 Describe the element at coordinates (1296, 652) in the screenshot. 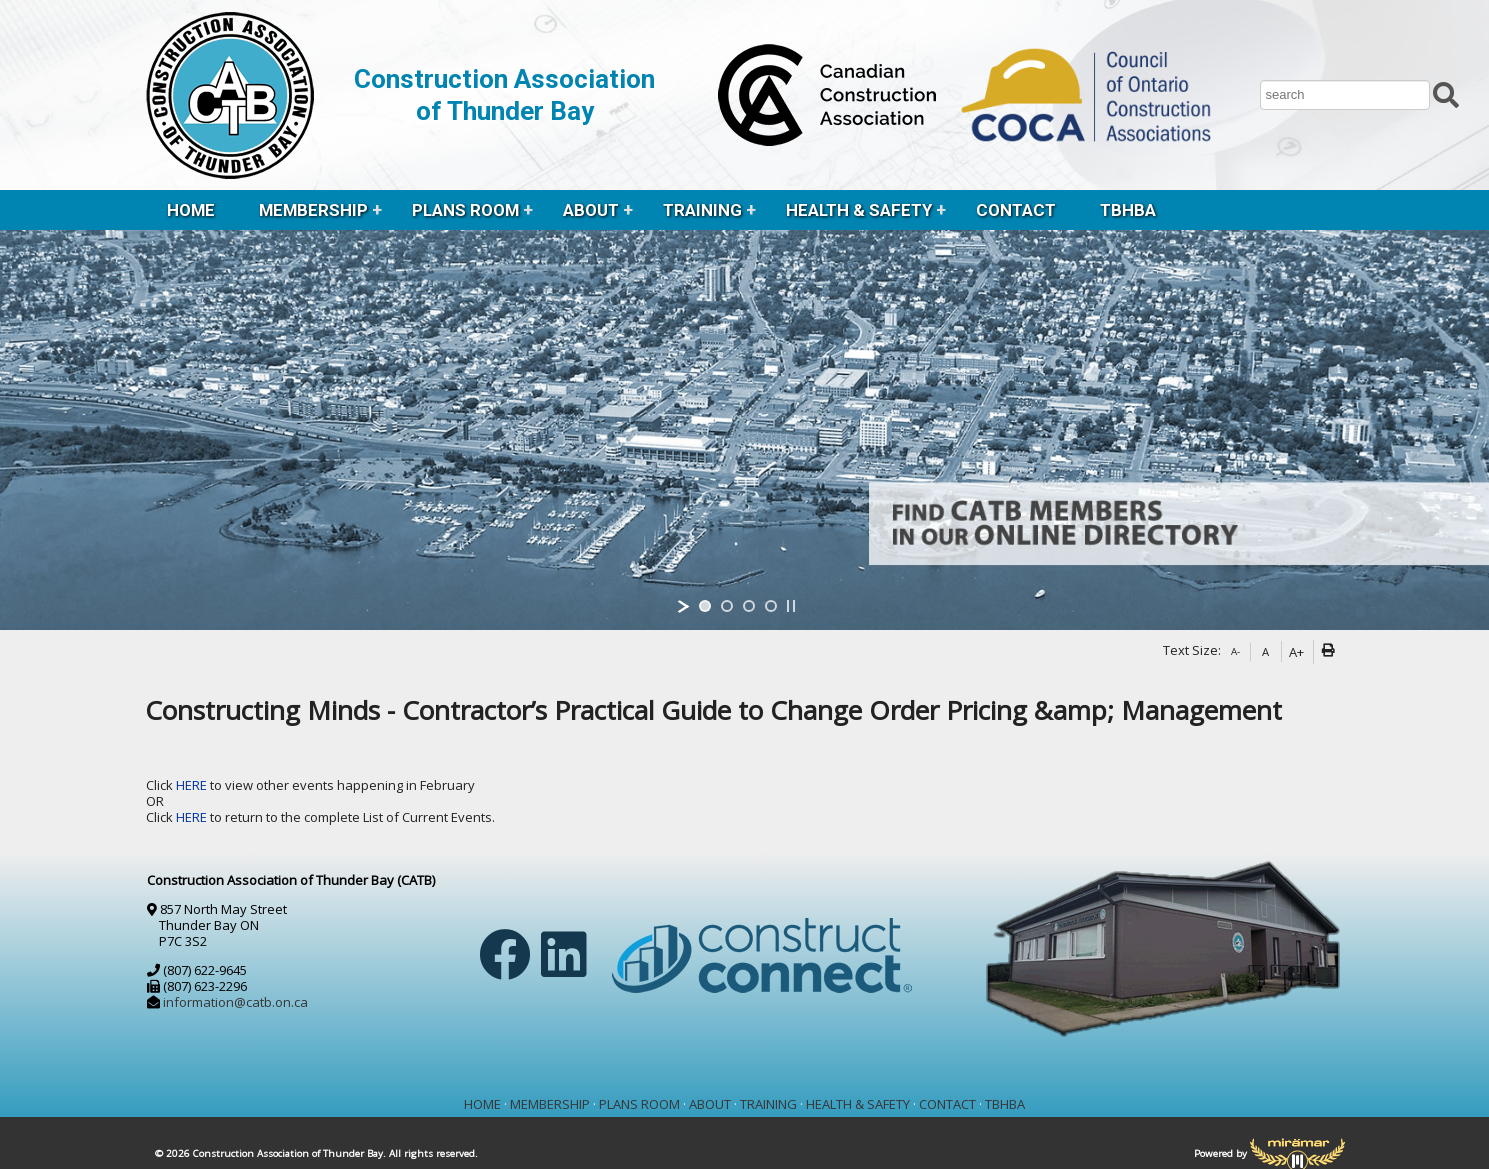

I see `A+` at that location.